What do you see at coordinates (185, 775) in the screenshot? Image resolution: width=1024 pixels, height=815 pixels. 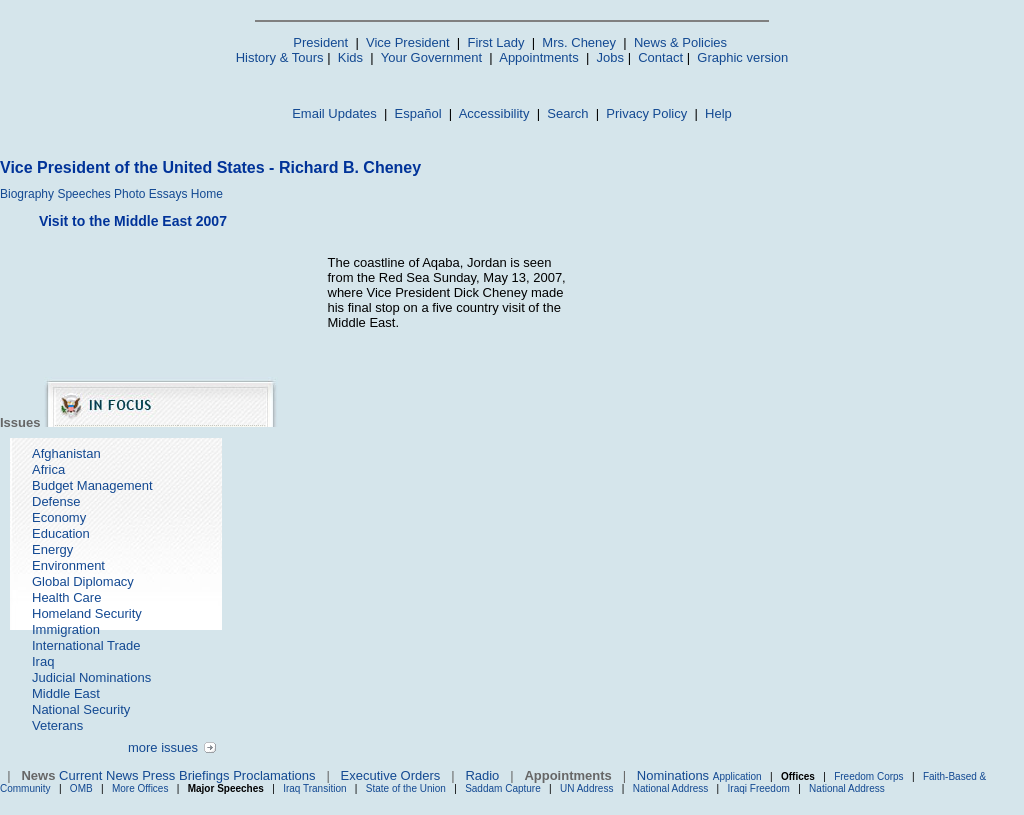 I see `Press Briefings` at bounding box center [185, 775].